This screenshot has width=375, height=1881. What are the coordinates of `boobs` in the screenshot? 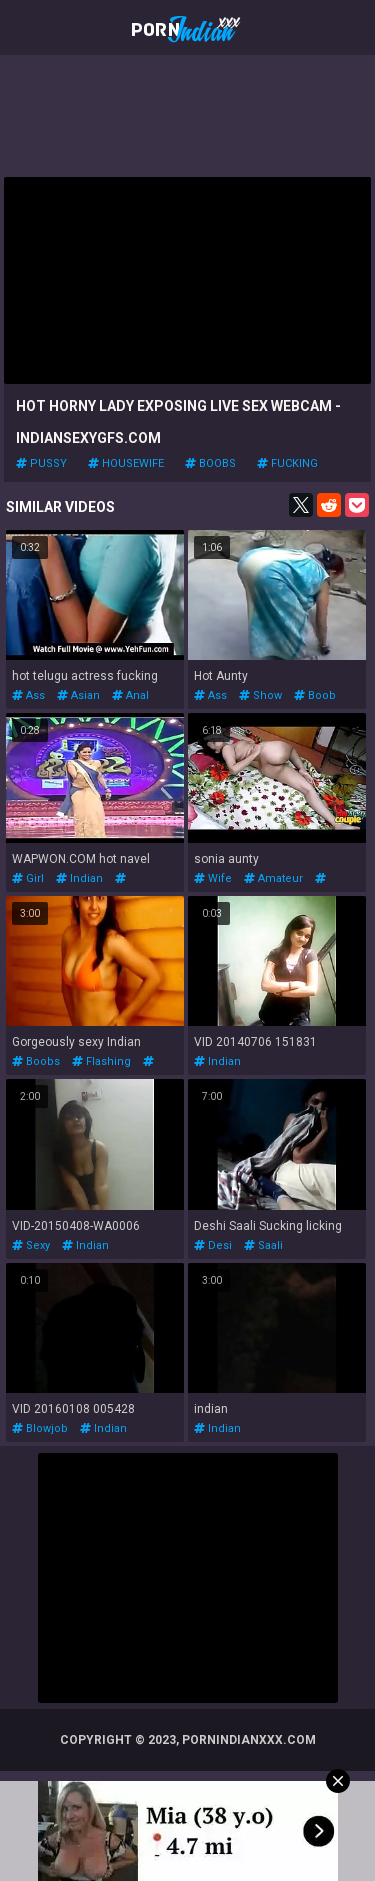 It's located at (210, 463).